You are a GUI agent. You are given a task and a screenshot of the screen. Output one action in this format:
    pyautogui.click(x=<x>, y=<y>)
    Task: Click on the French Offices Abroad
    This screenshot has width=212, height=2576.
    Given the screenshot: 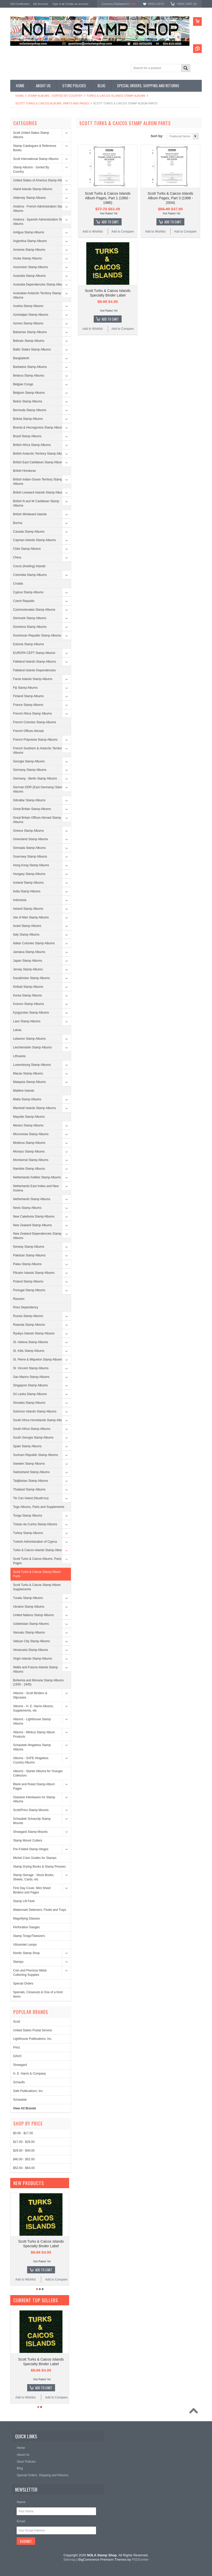 What is the action you would take?
    pyautogui.click(x=28, y=731)
    